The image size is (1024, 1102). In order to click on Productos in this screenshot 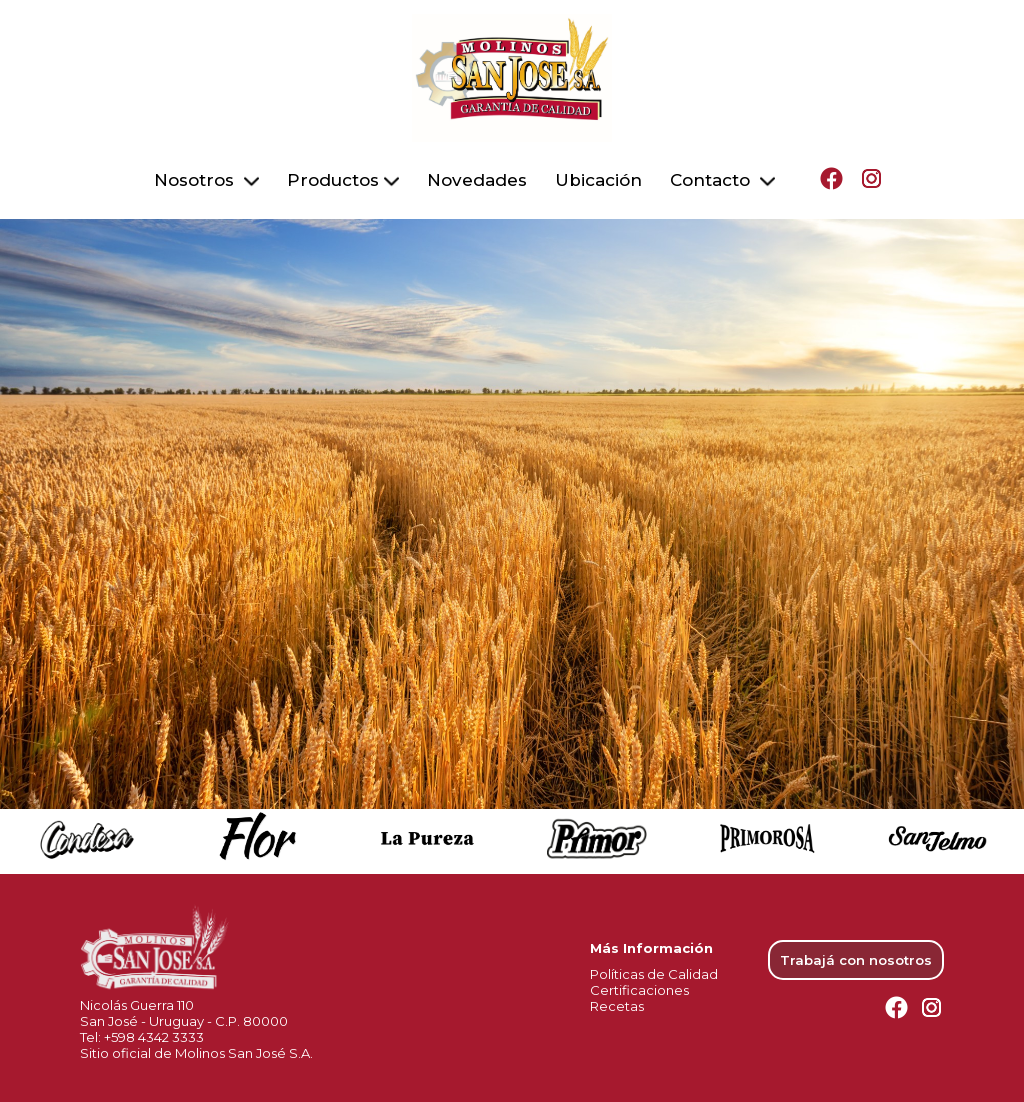, I will do `click(343, 176)`.